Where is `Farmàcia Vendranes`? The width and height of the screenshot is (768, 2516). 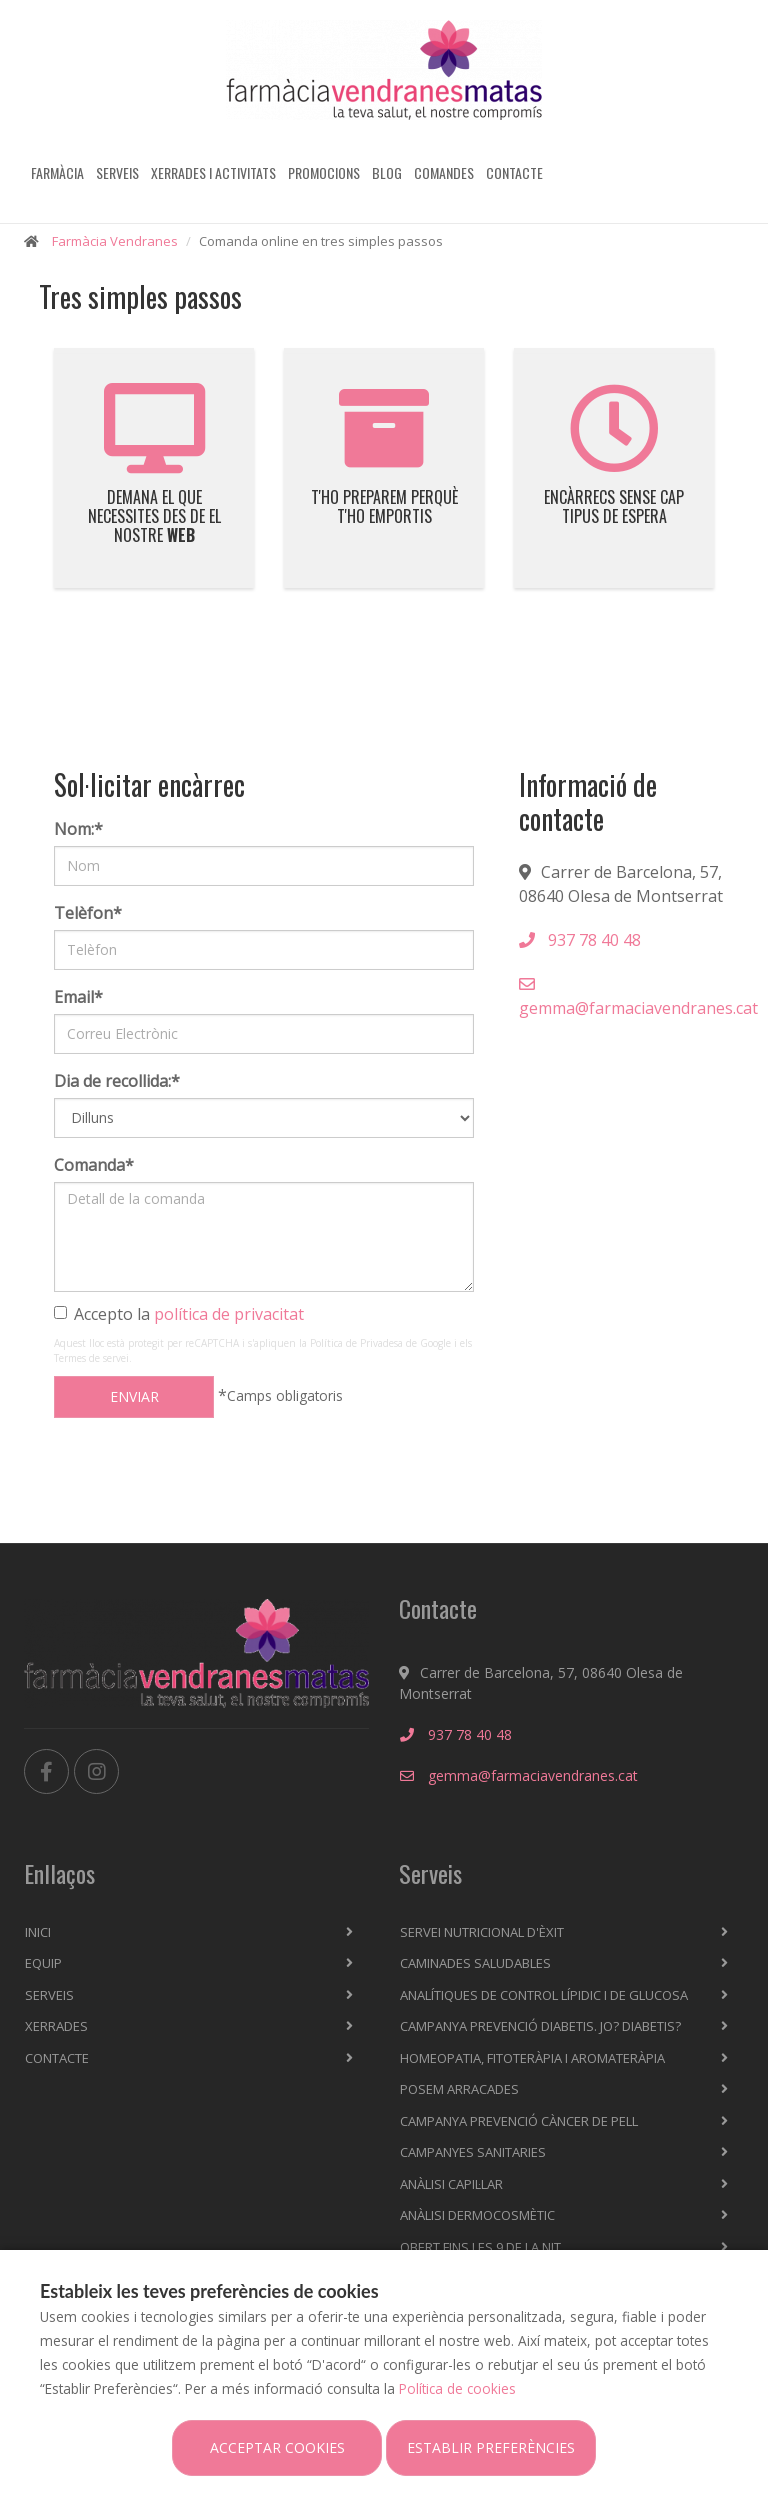 Farmàcia Vendranes is located at coordinates (115, 241).